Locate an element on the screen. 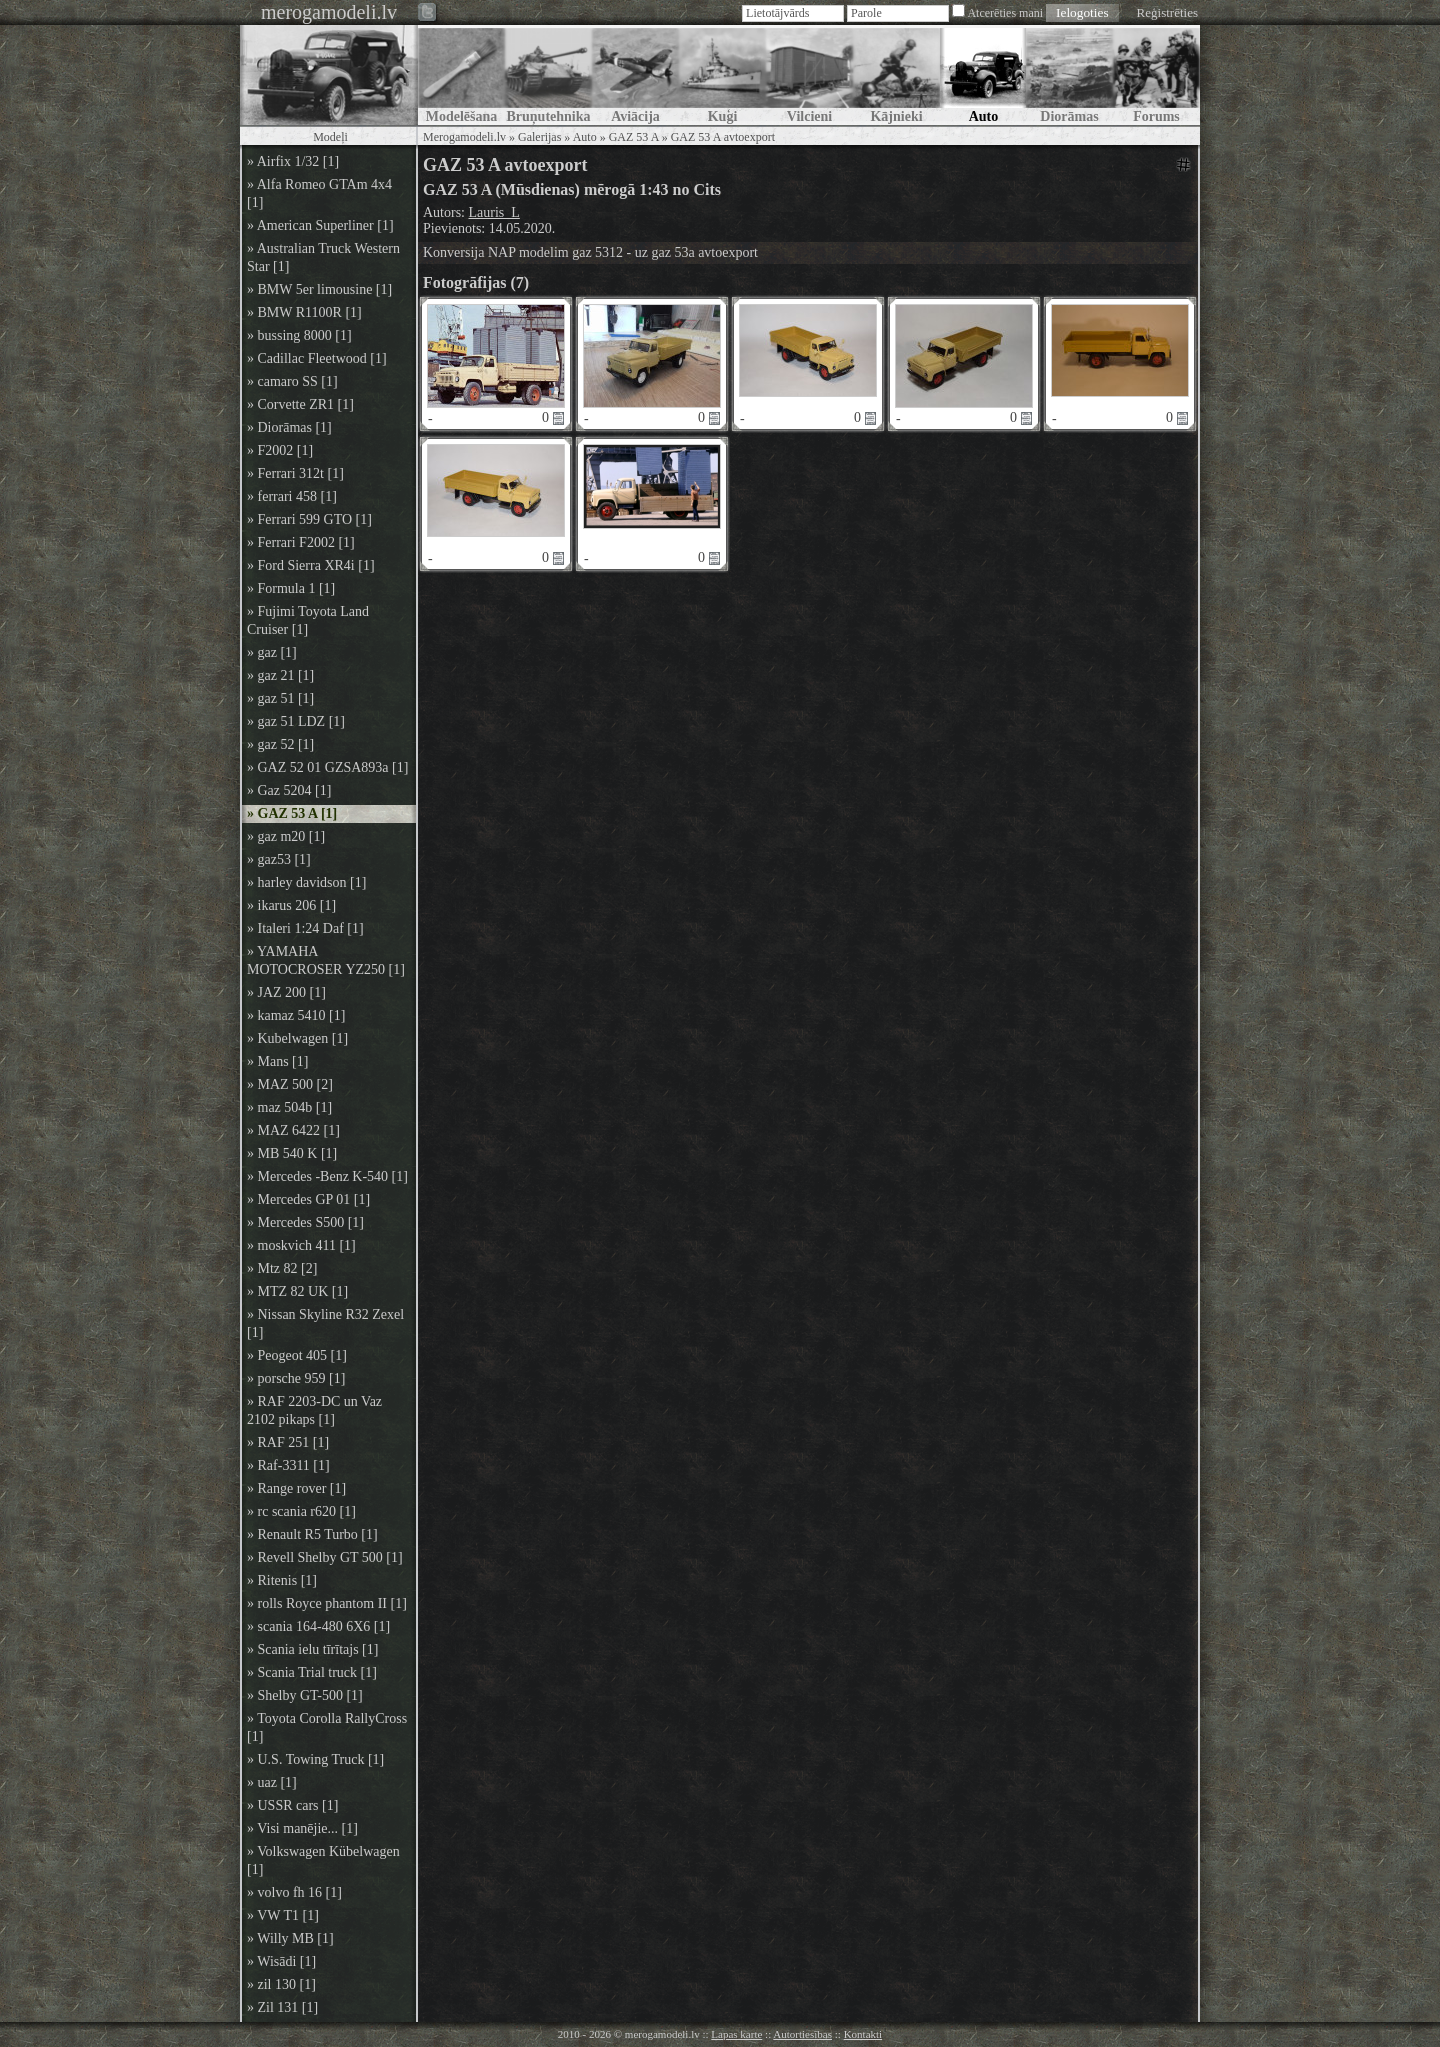 This screenshot has width=1440, height=2047. » rolls Royce phantom II [1] is located at coordinates (327, 1603).